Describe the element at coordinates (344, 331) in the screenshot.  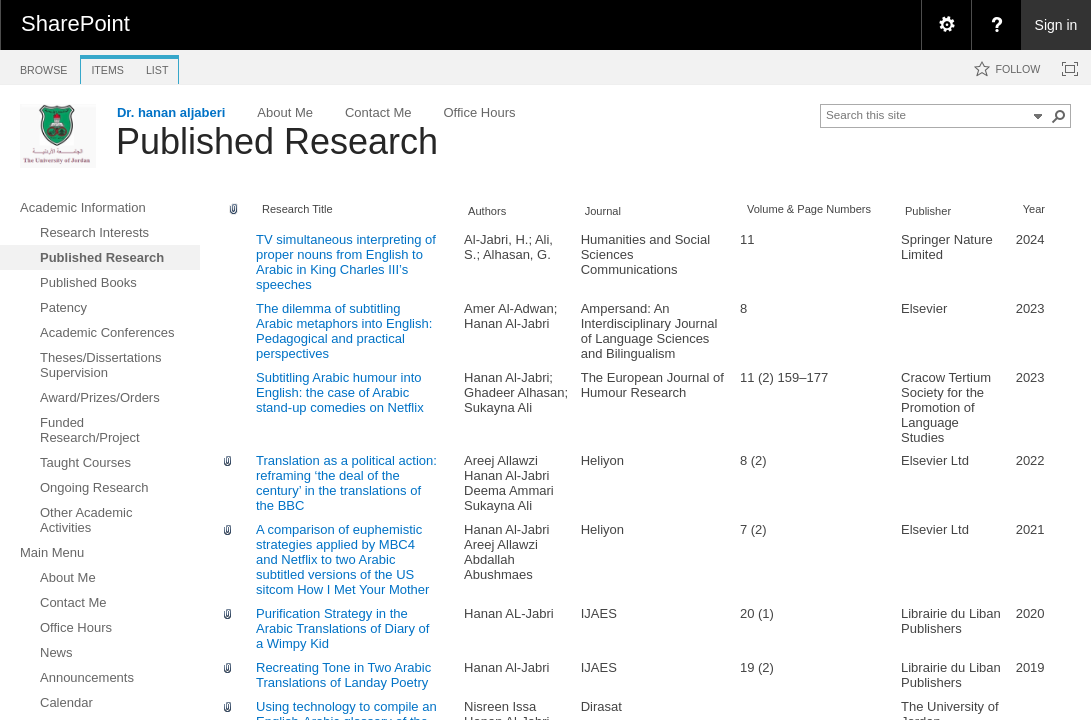
I see `The dilemma of subtitling Arabic metaphors into English: Pedagogical and practical perspectives` at that location.